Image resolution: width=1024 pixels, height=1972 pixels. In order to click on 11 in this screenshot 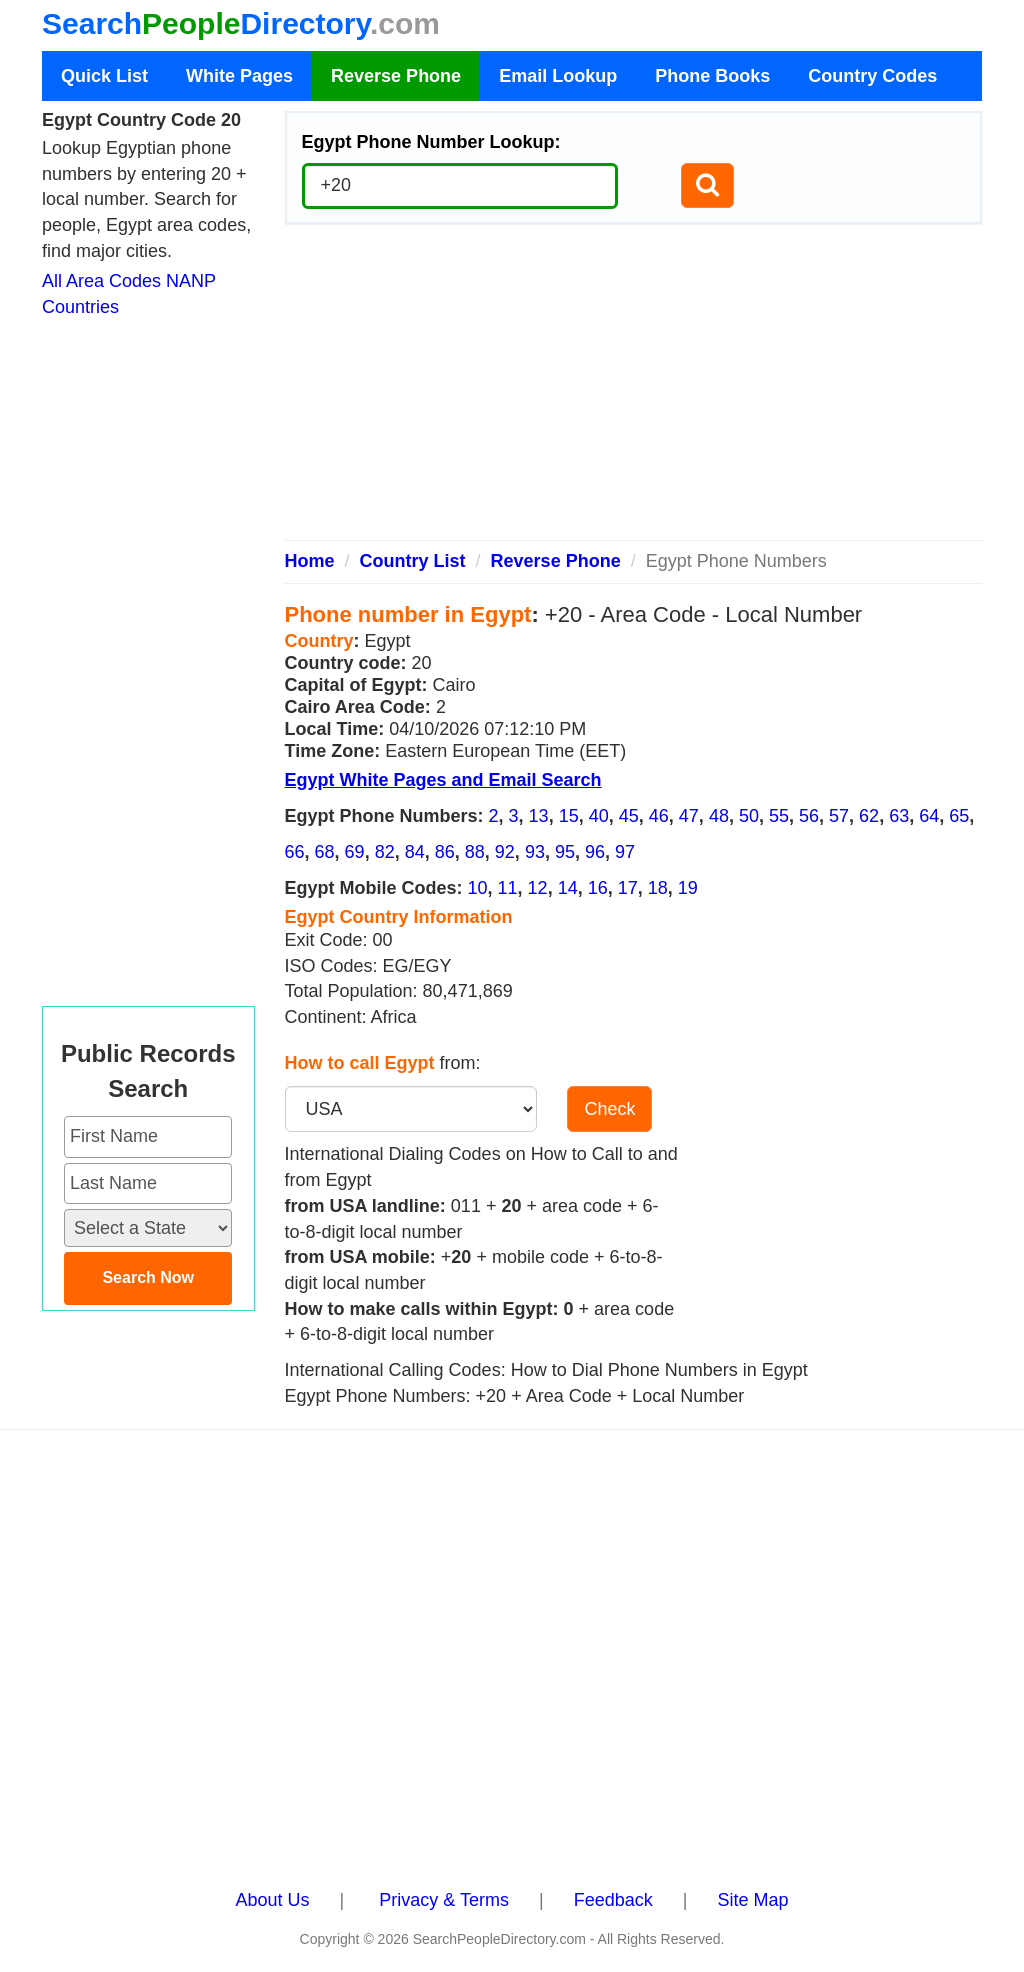, I will do `click(508, 888)`.